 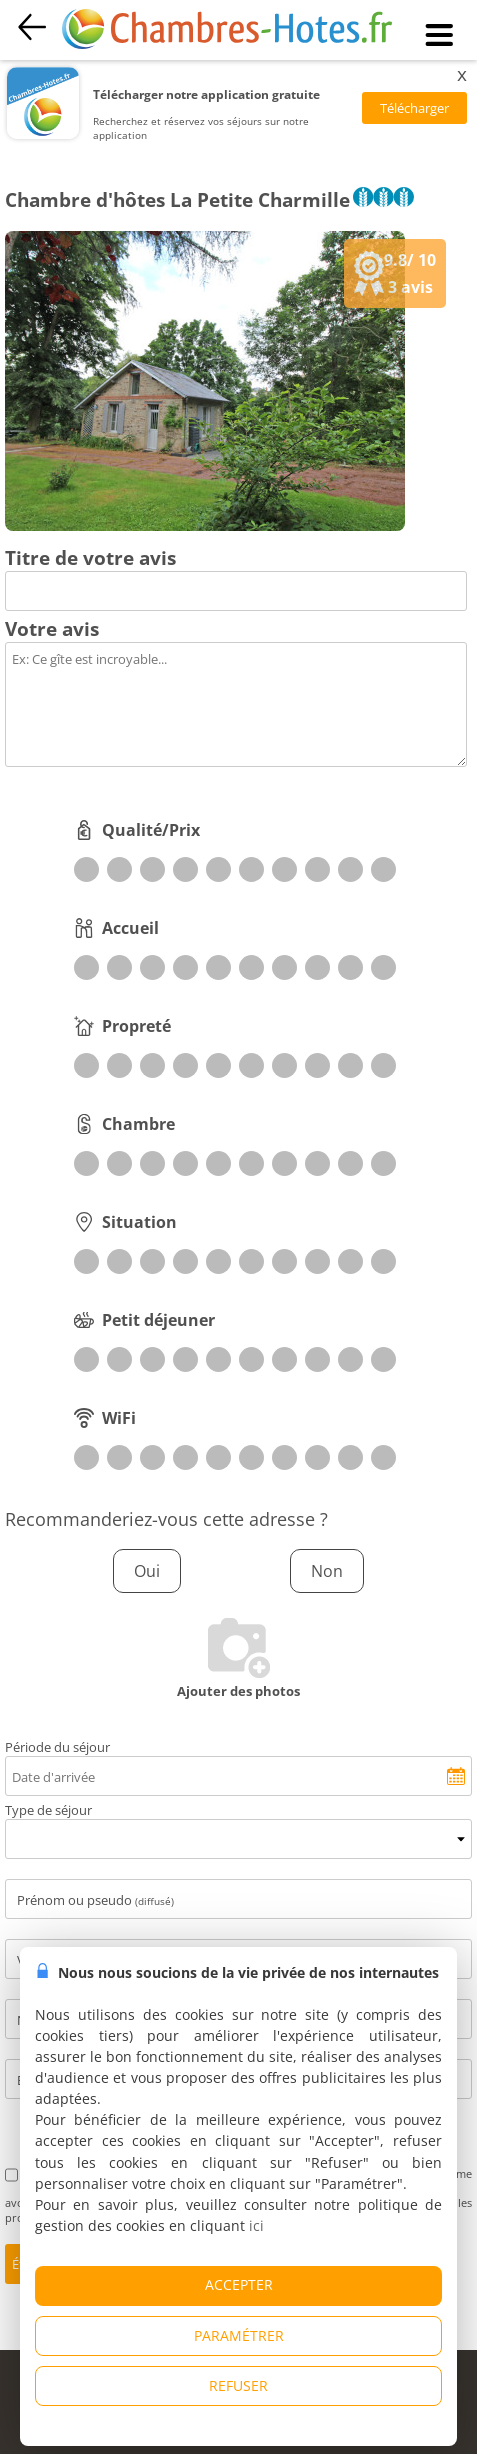 I want to click on REFUSER, so click(x=238, y=2385).